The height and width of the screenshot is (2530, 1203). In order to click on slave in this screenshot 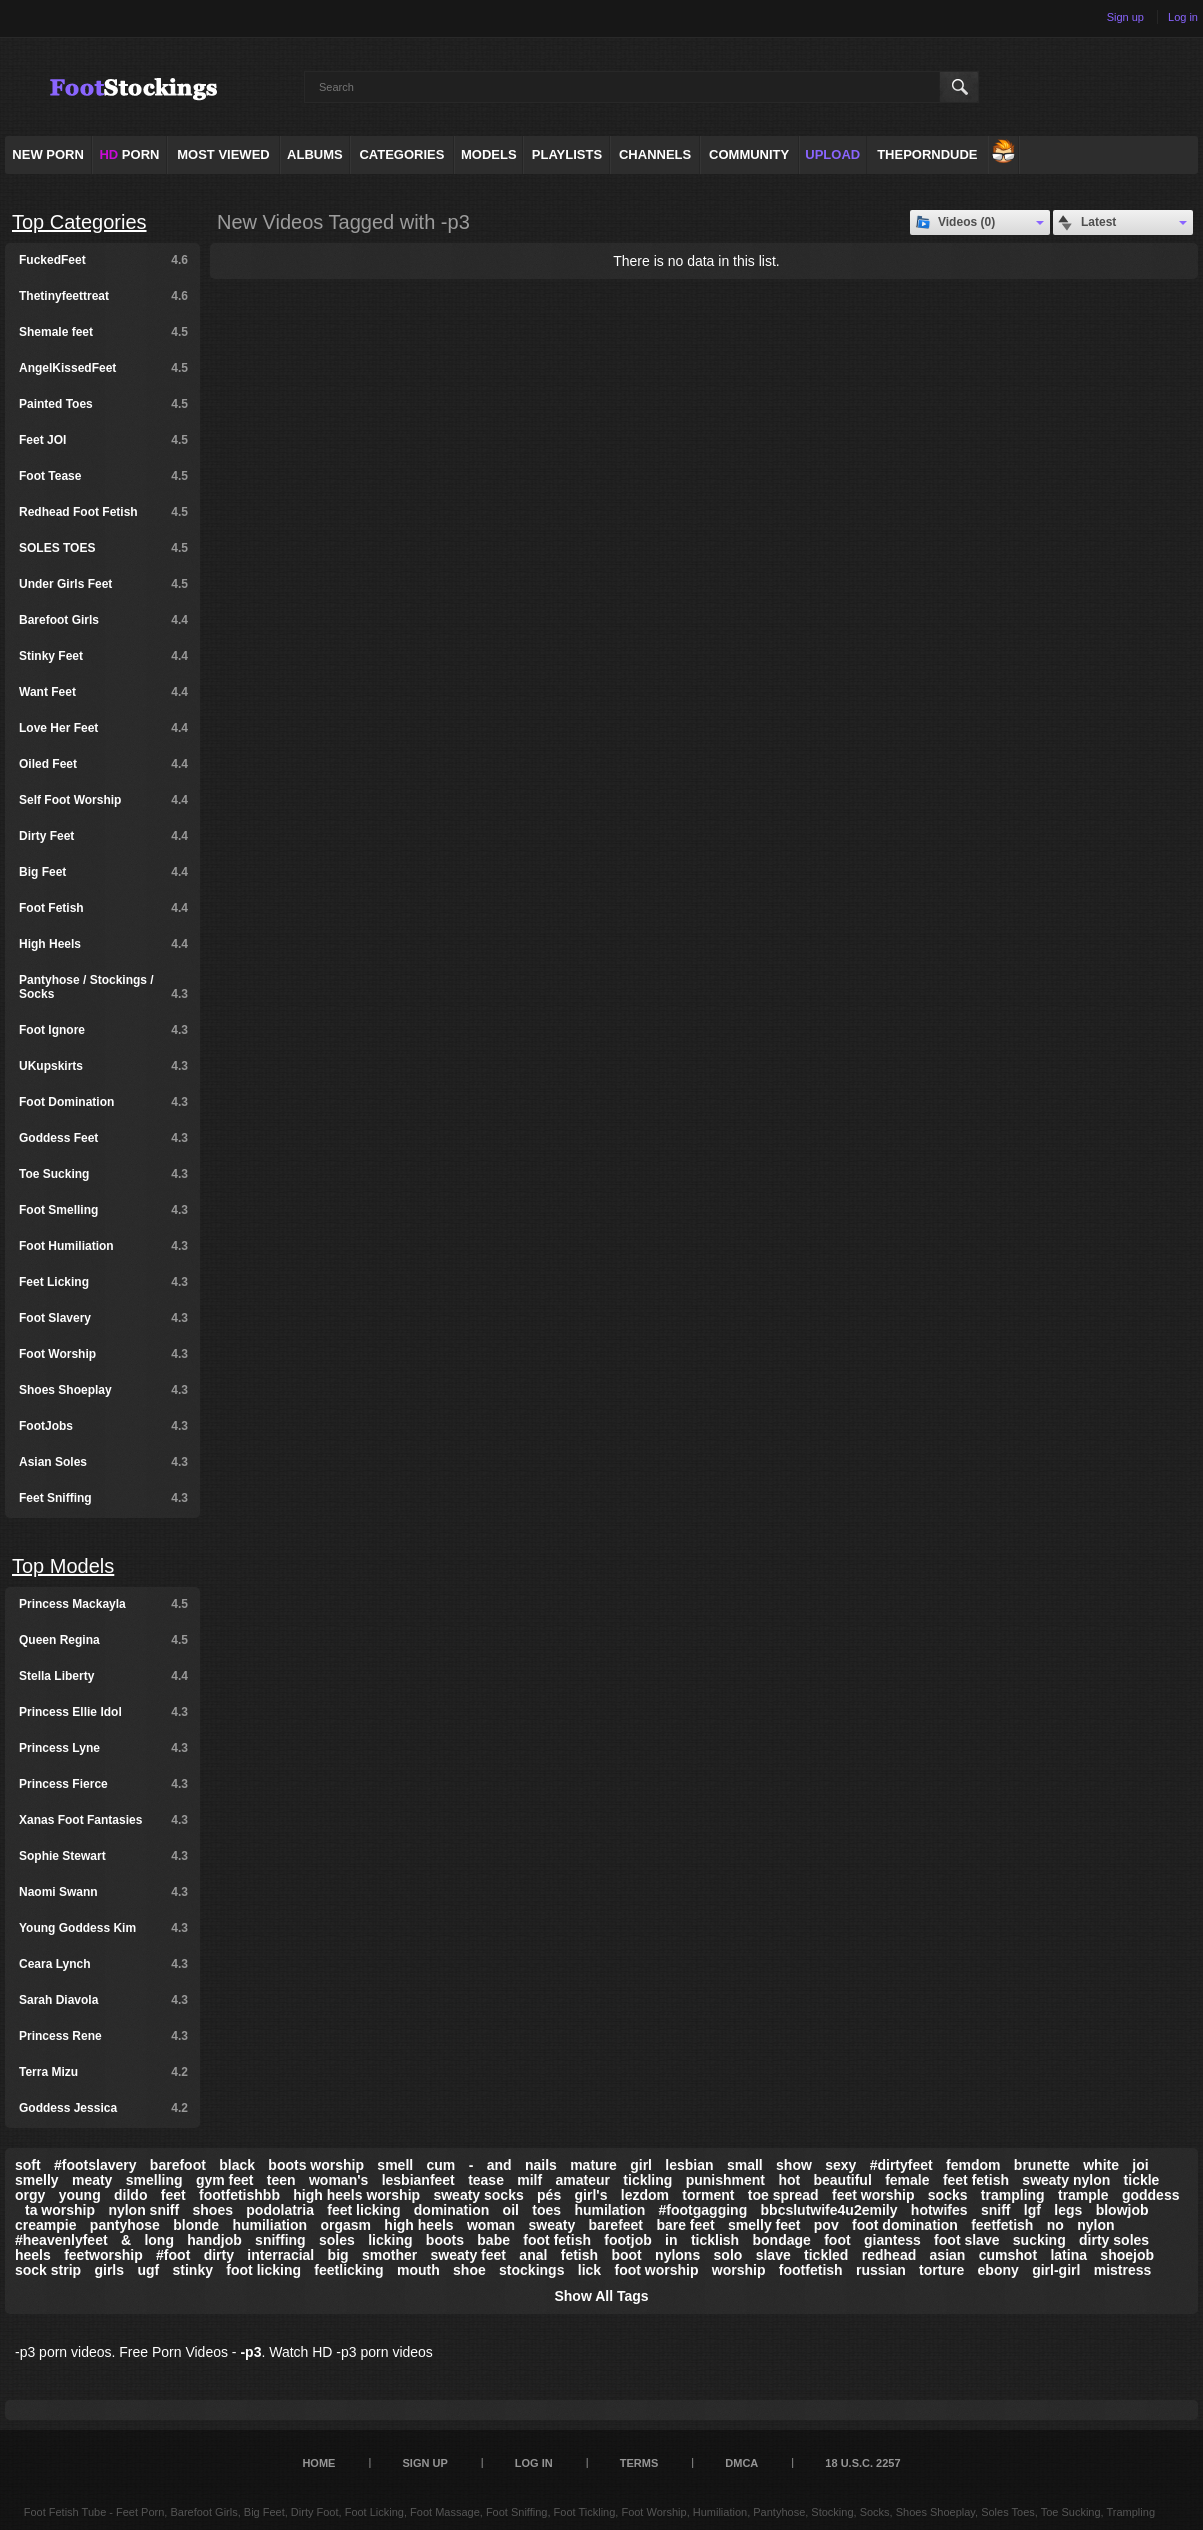, I will do `click(773, 2255)`.